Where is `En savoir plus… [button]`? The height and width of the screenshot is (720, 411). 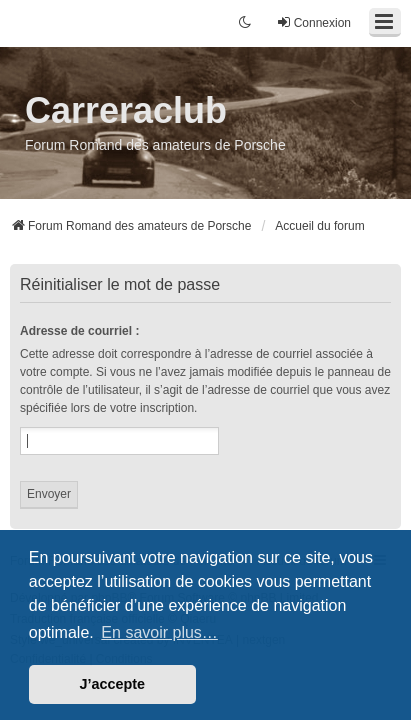 En savoir plus… [button] is located at coordinates (159, 632).